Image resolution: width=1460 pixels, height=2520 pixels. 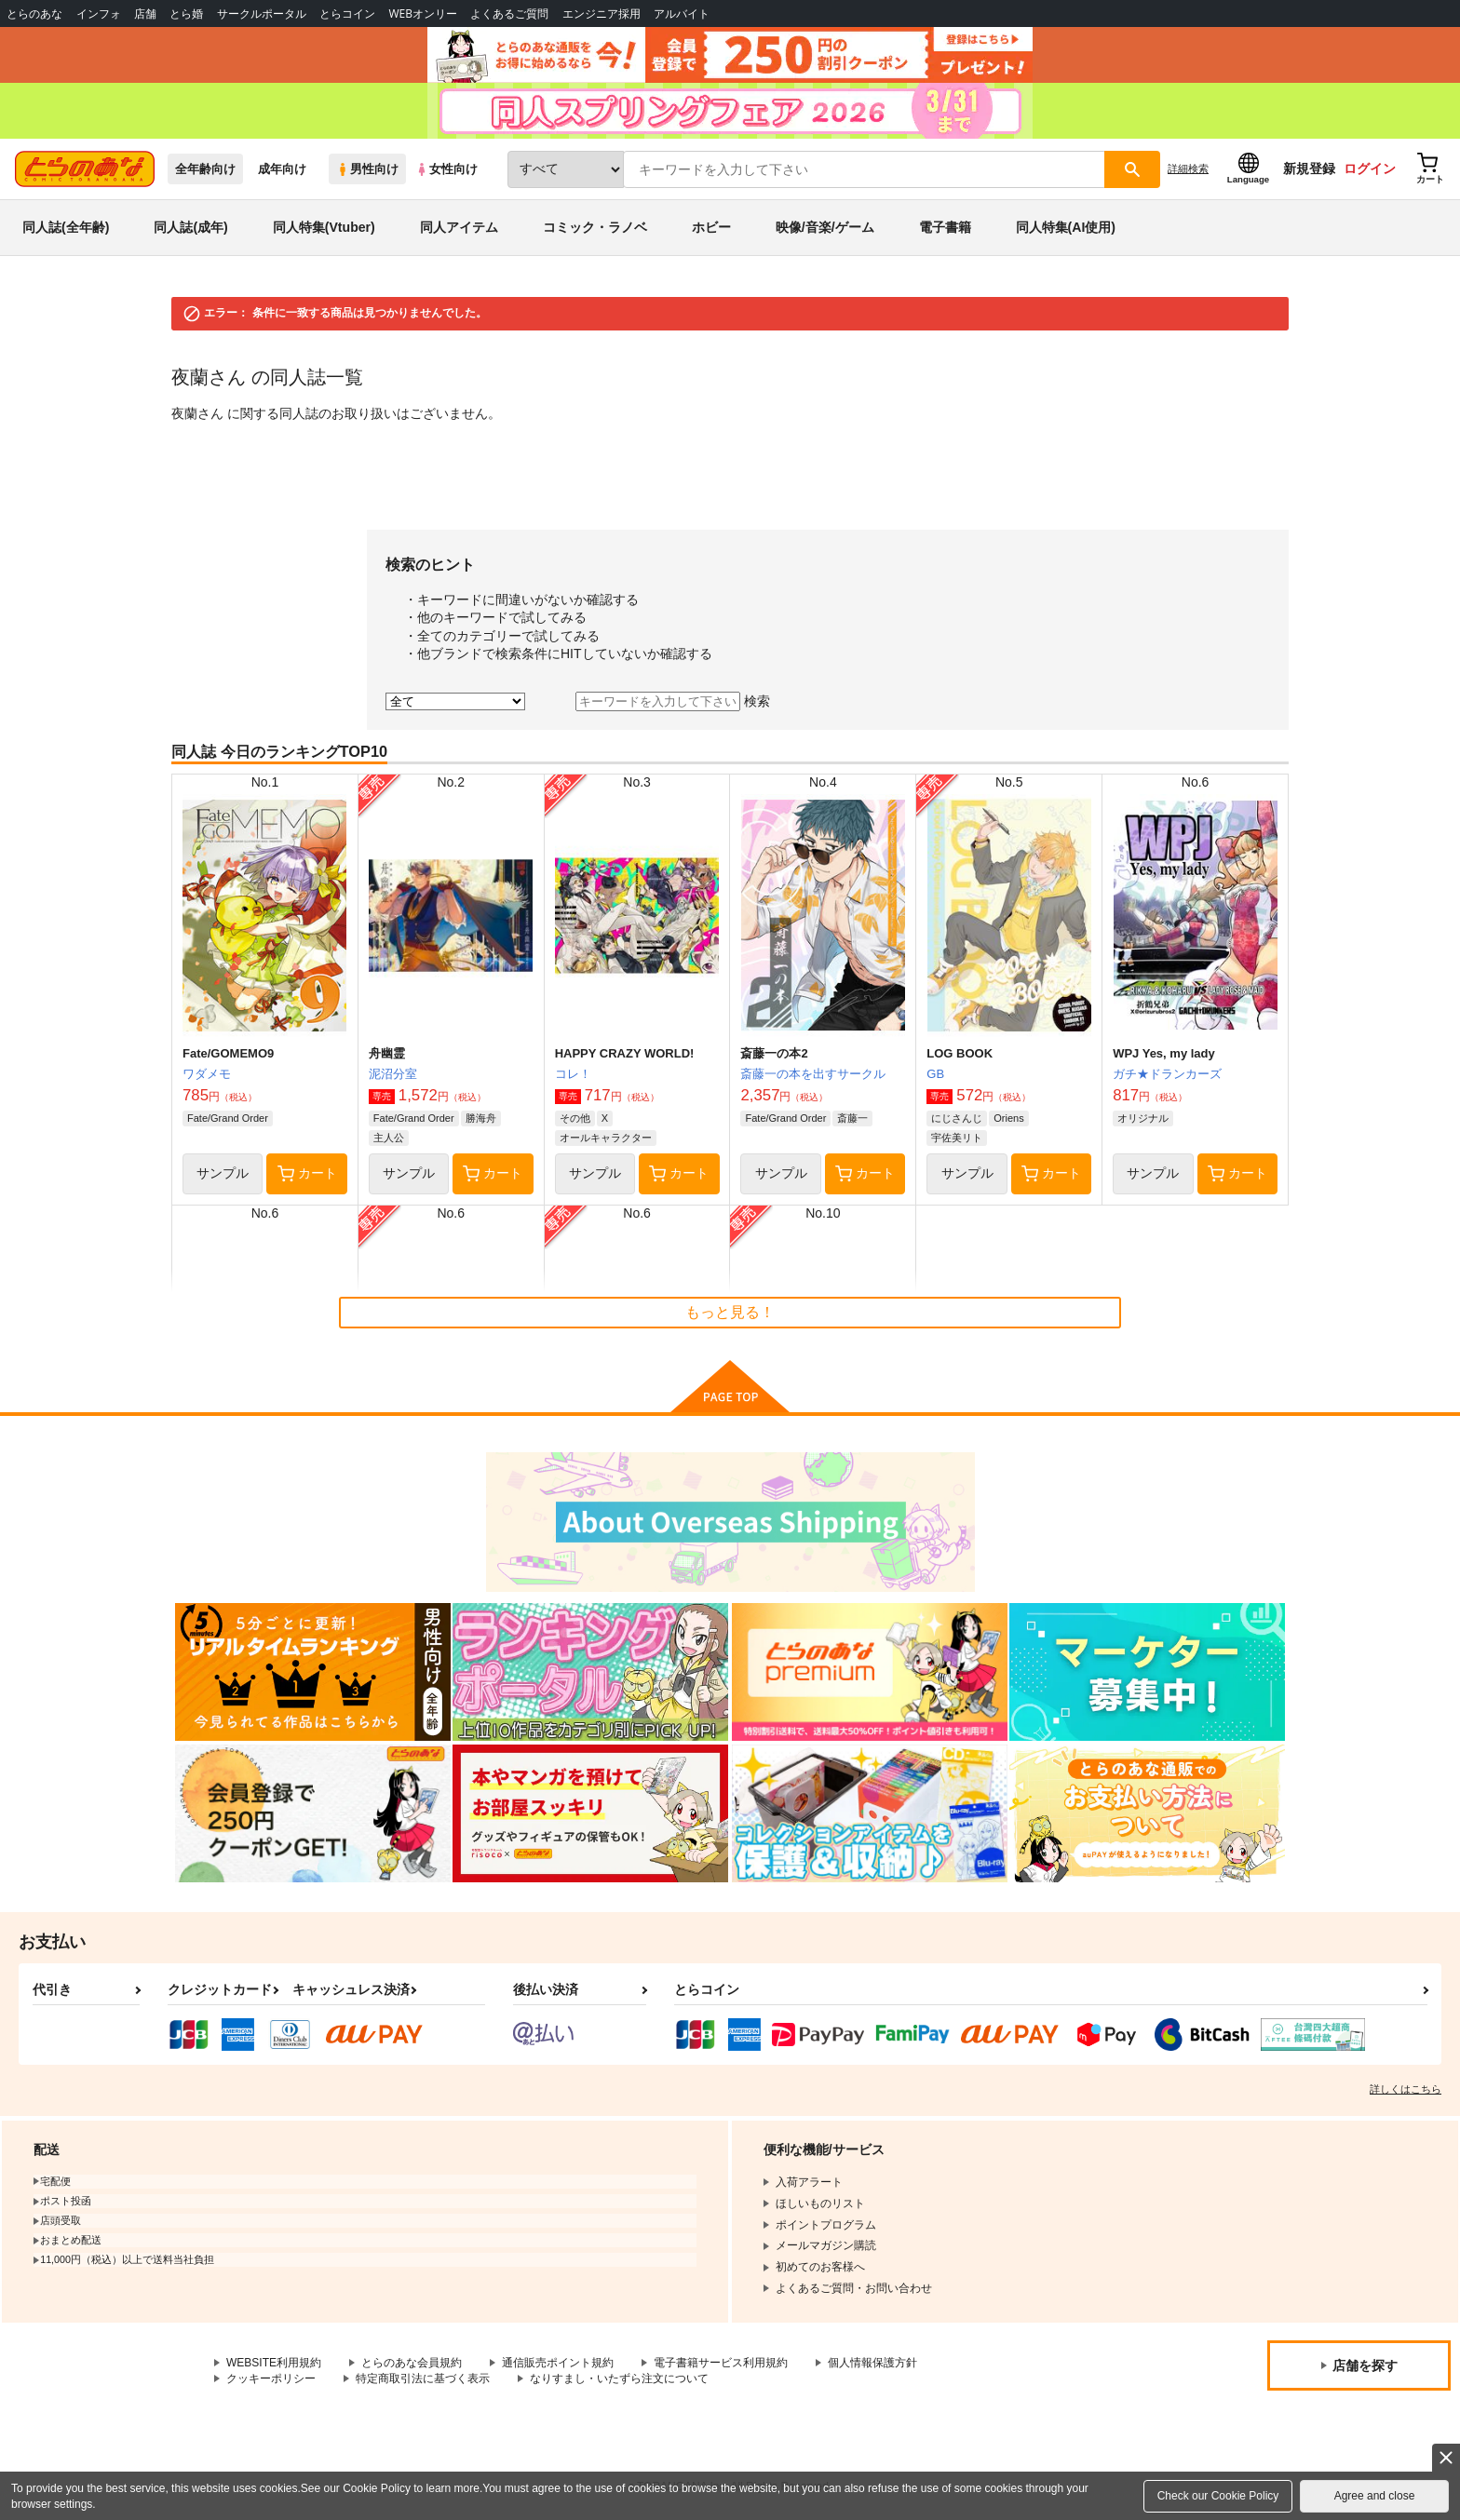 What do you see at coordinates (721, 2362) in the screenshot?
I see `電子書籍サービス利用規約` at bounding box center [721, 2362].